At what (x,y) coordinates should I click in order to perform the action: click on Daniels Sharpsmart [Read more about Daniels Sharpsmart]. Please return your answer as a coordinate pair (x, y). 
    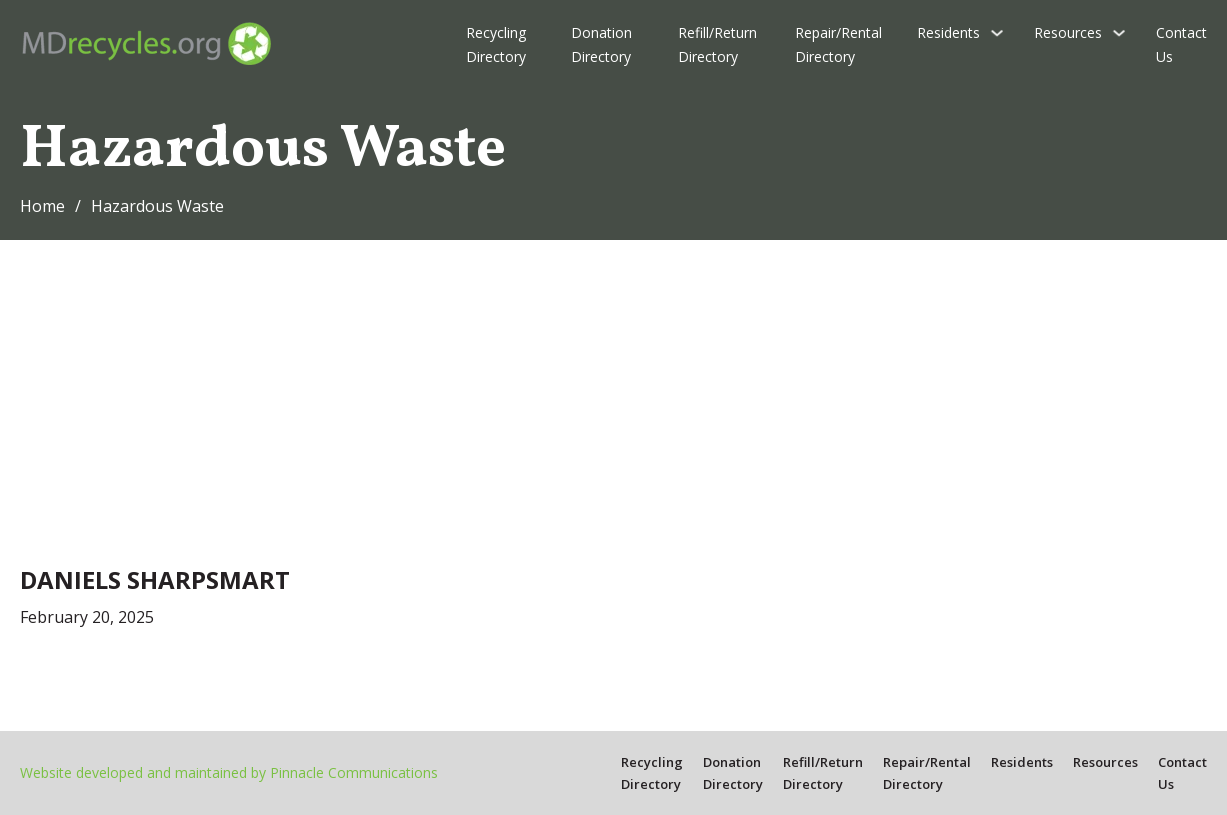
    Looking at the image, I should click on (155, 579).